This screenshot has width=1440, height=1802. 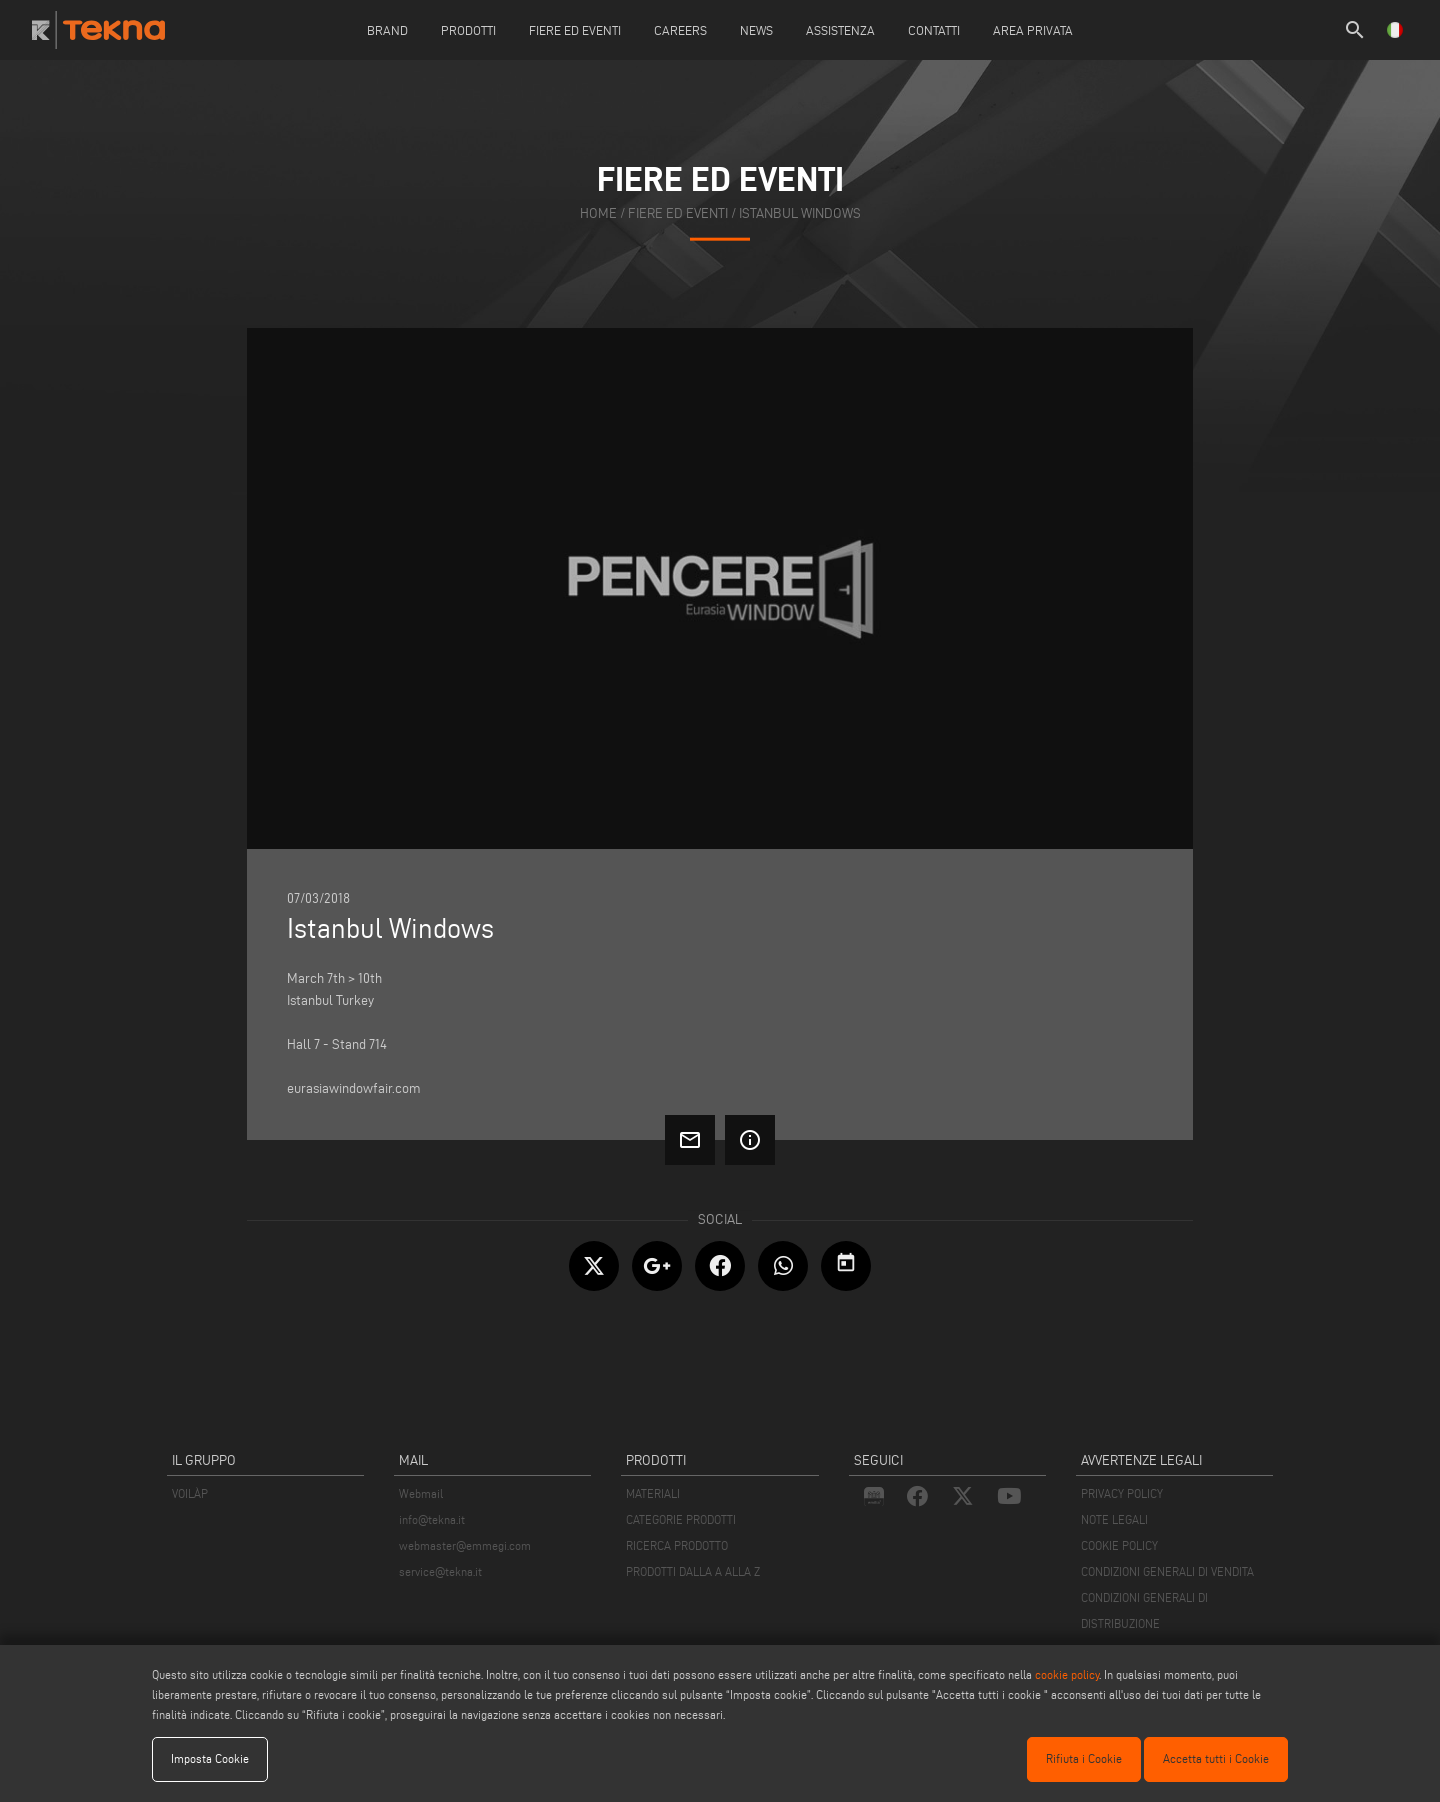 What do you see at coordinates (1033, 30) in the screenshot?
I see `Area Privata` at bounding box center [1033, 30].